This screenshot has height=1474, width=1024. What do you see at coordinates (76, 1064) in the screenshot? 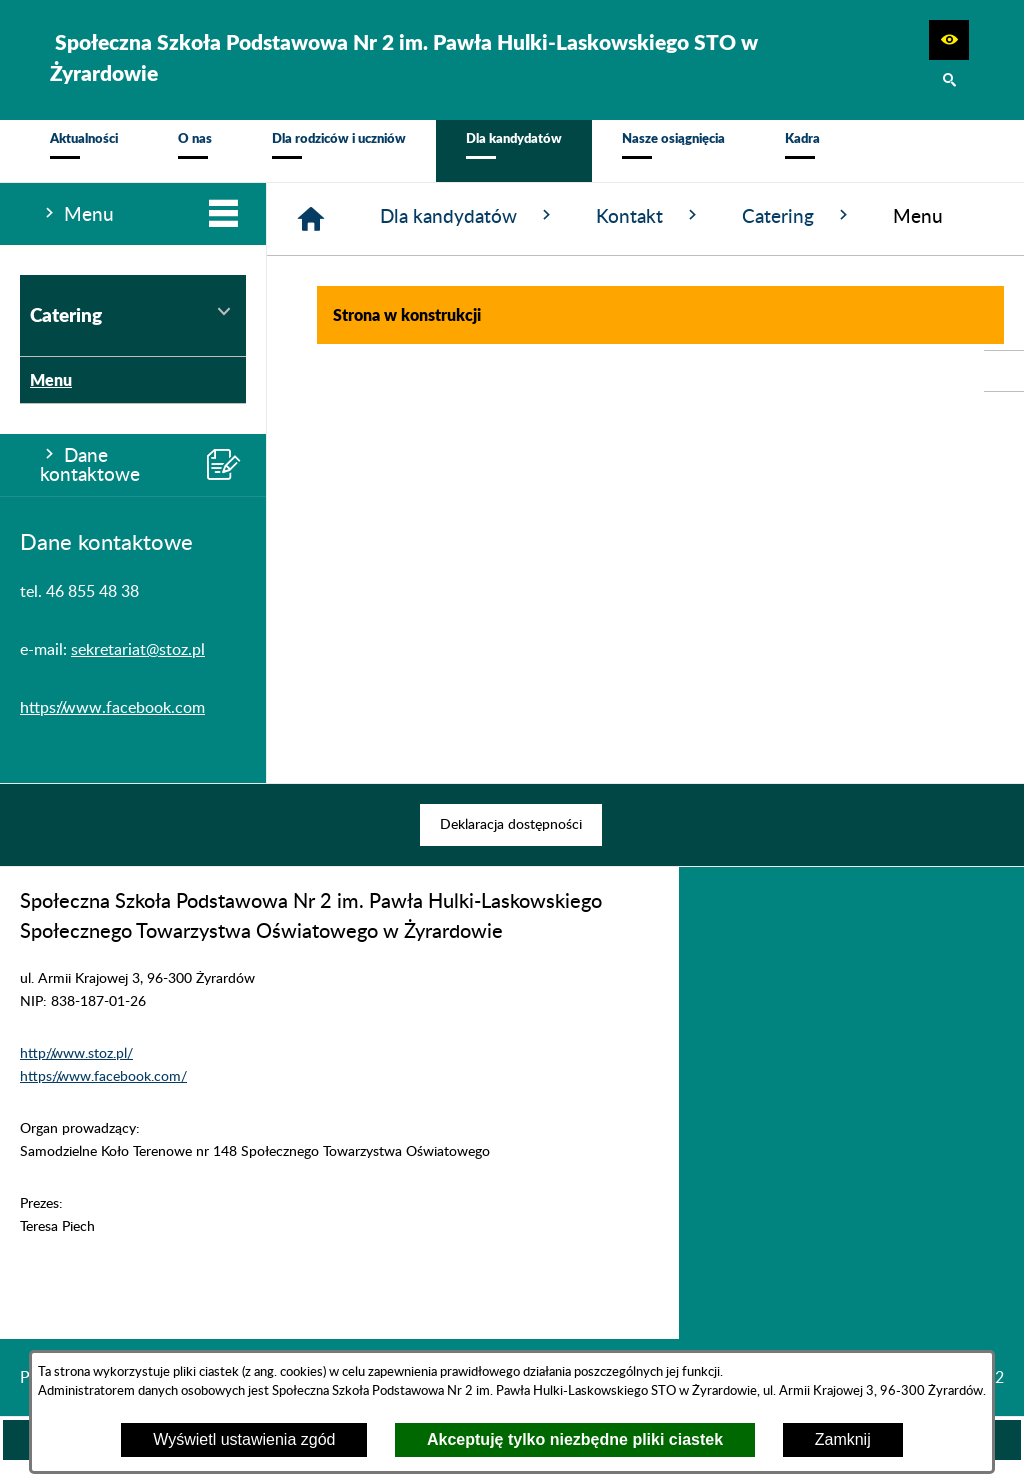
I see `http://www.stoz.pl/` at bounding box center [76, 1064].